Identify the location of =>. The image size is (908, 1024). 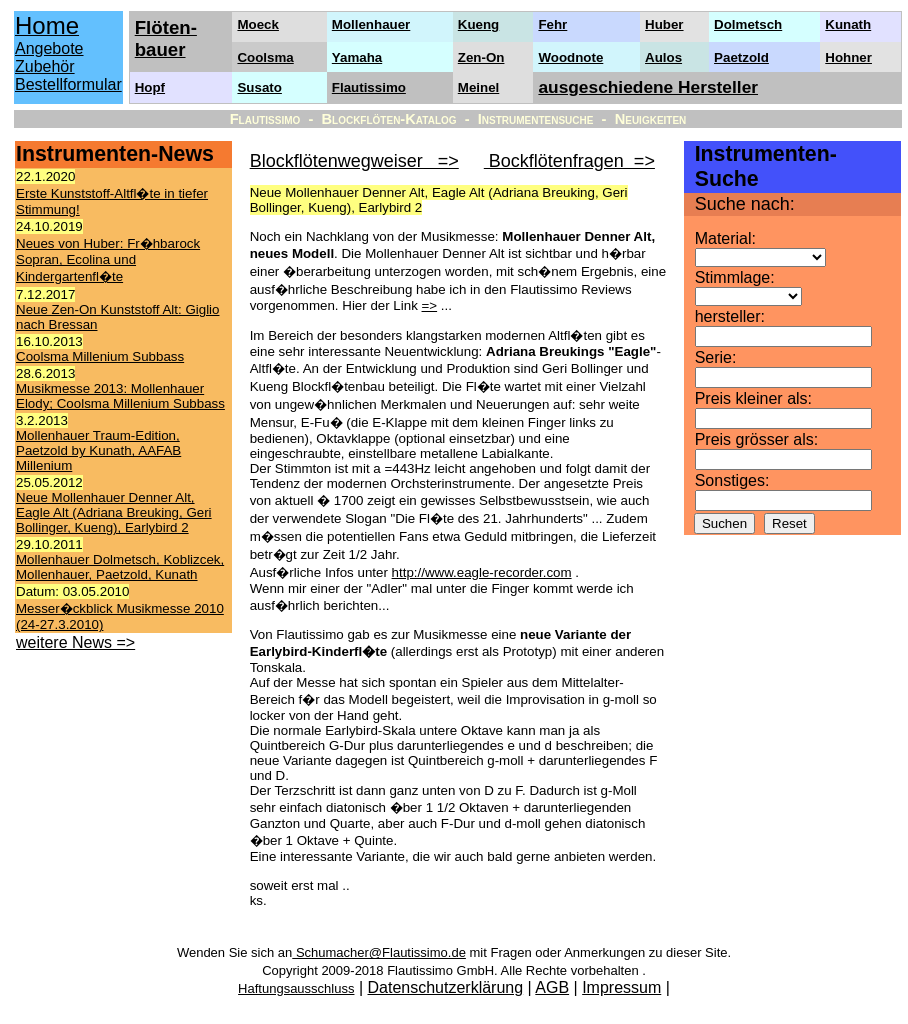
(430, 305).